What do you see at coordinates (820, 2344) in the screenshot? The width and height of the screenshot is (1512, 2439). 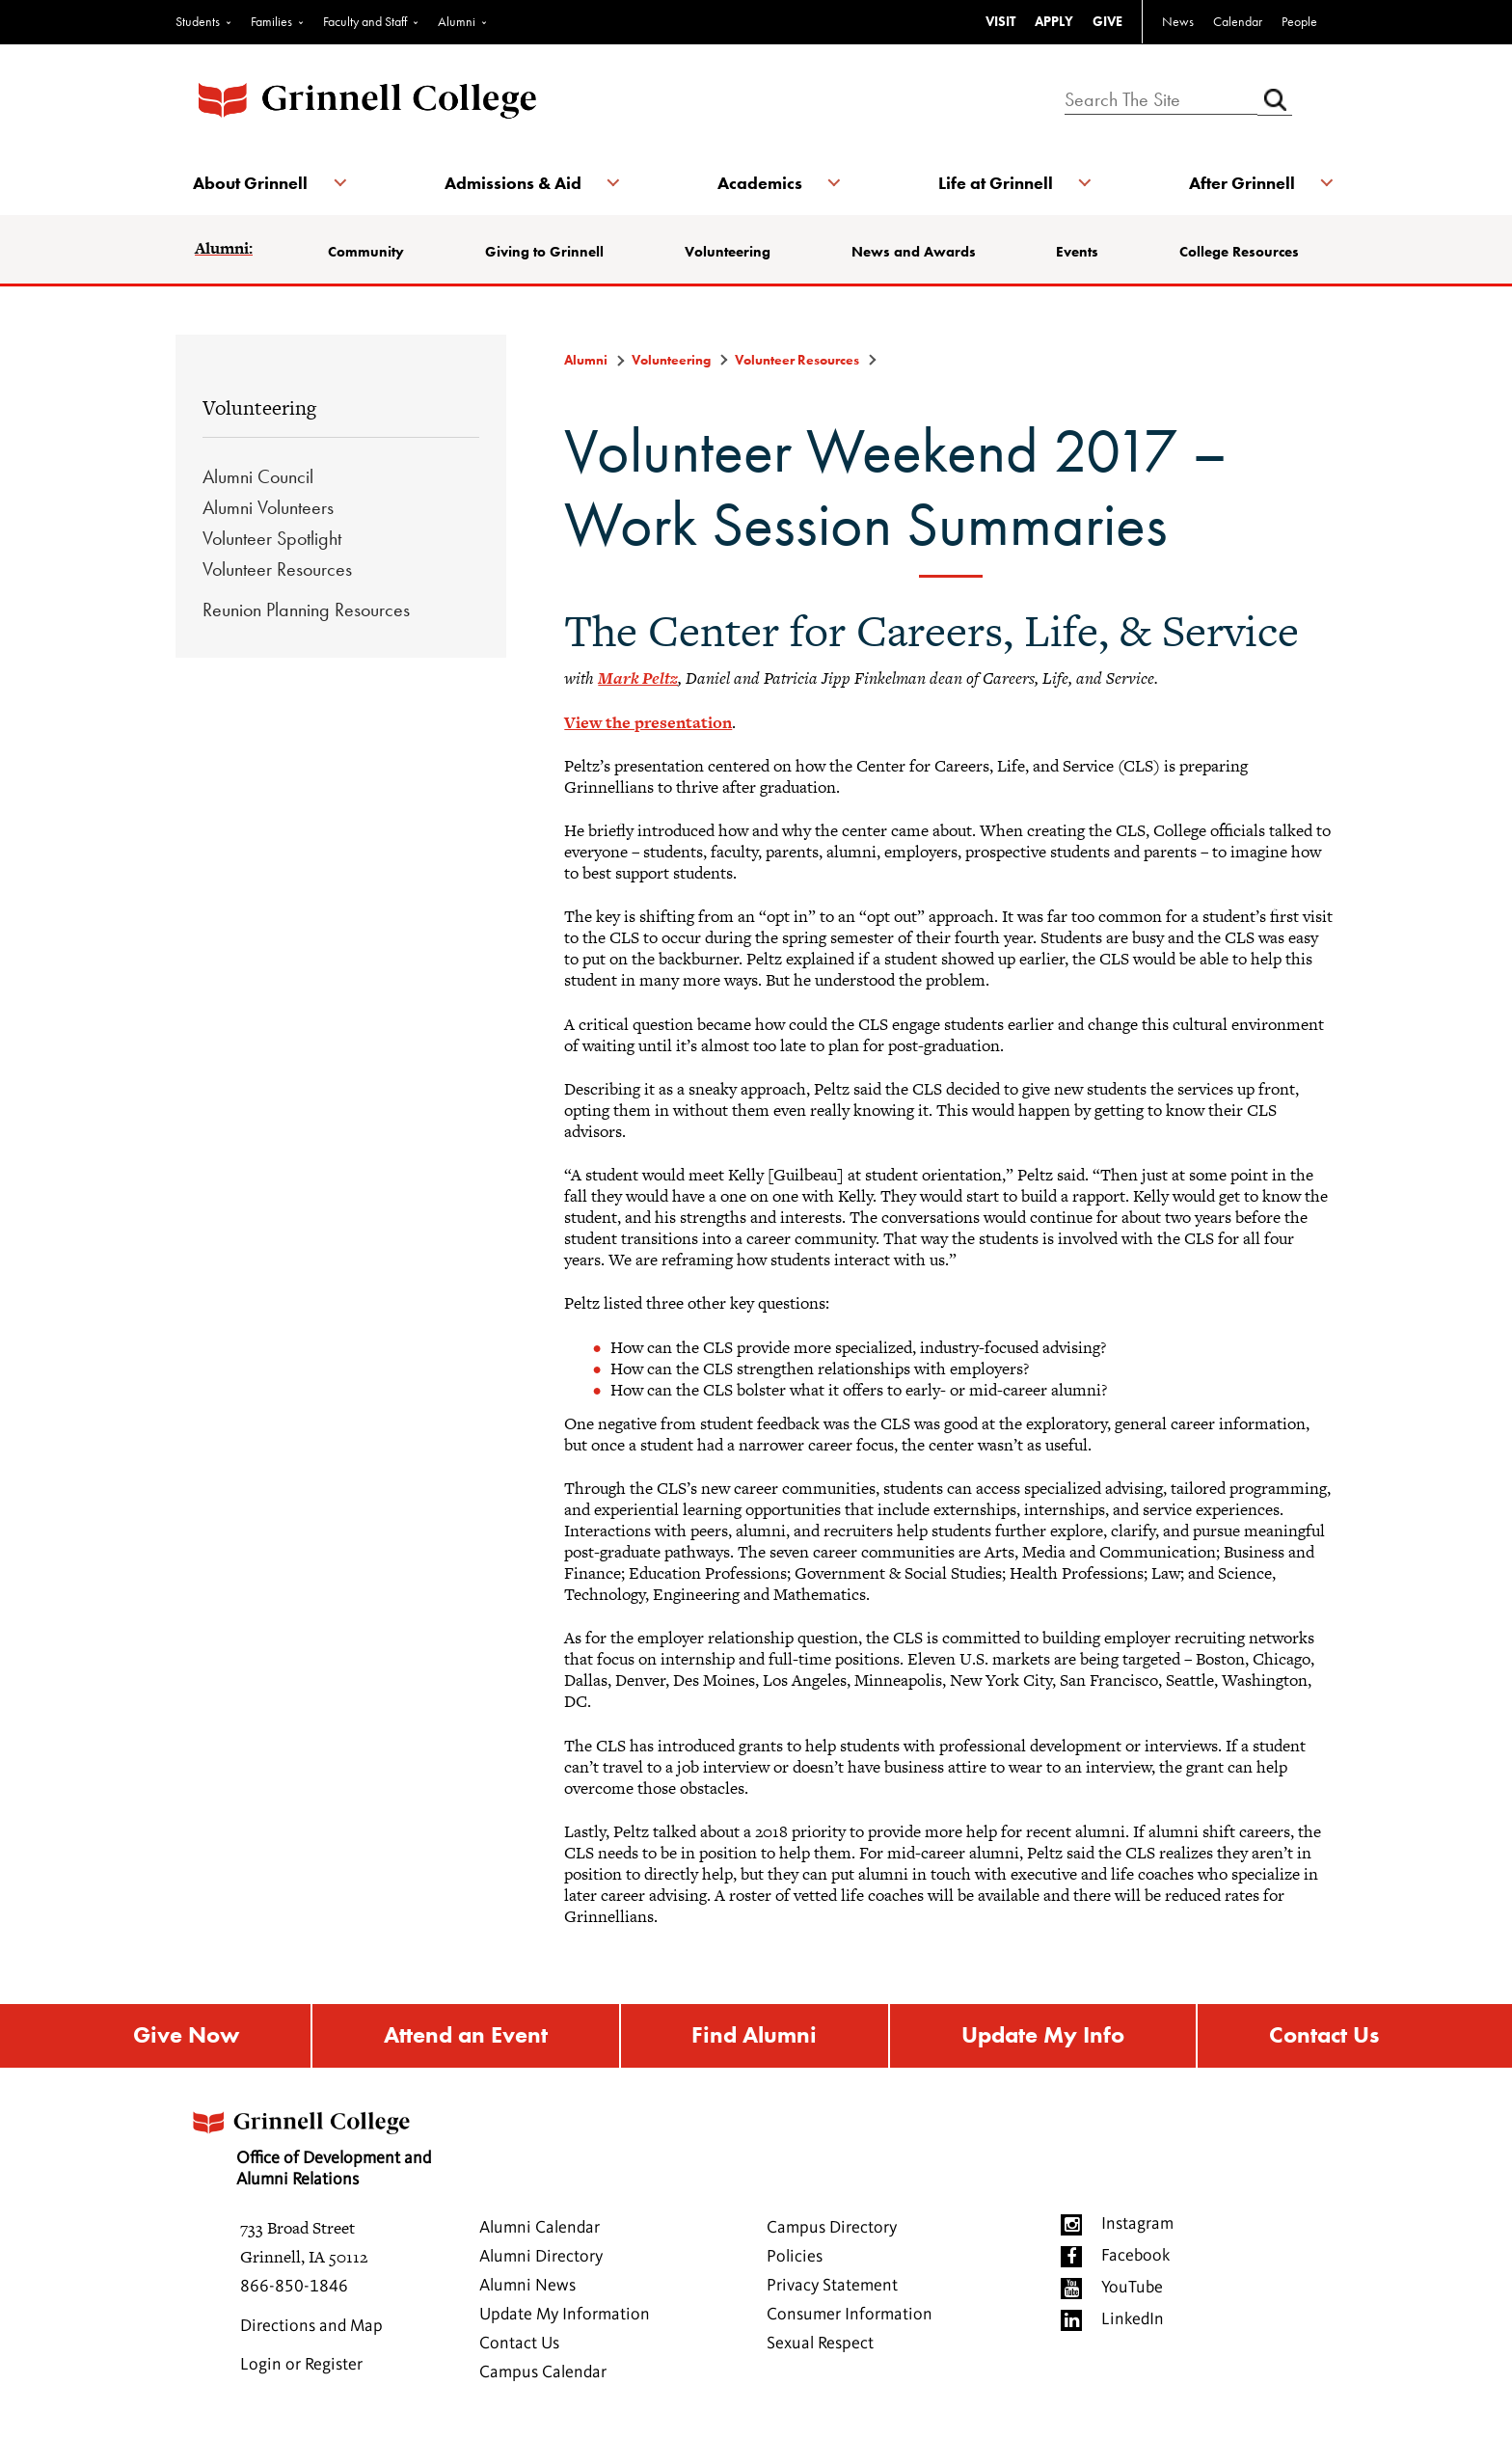 I see `Sexual Respect` at bounding box center [820, 2344].